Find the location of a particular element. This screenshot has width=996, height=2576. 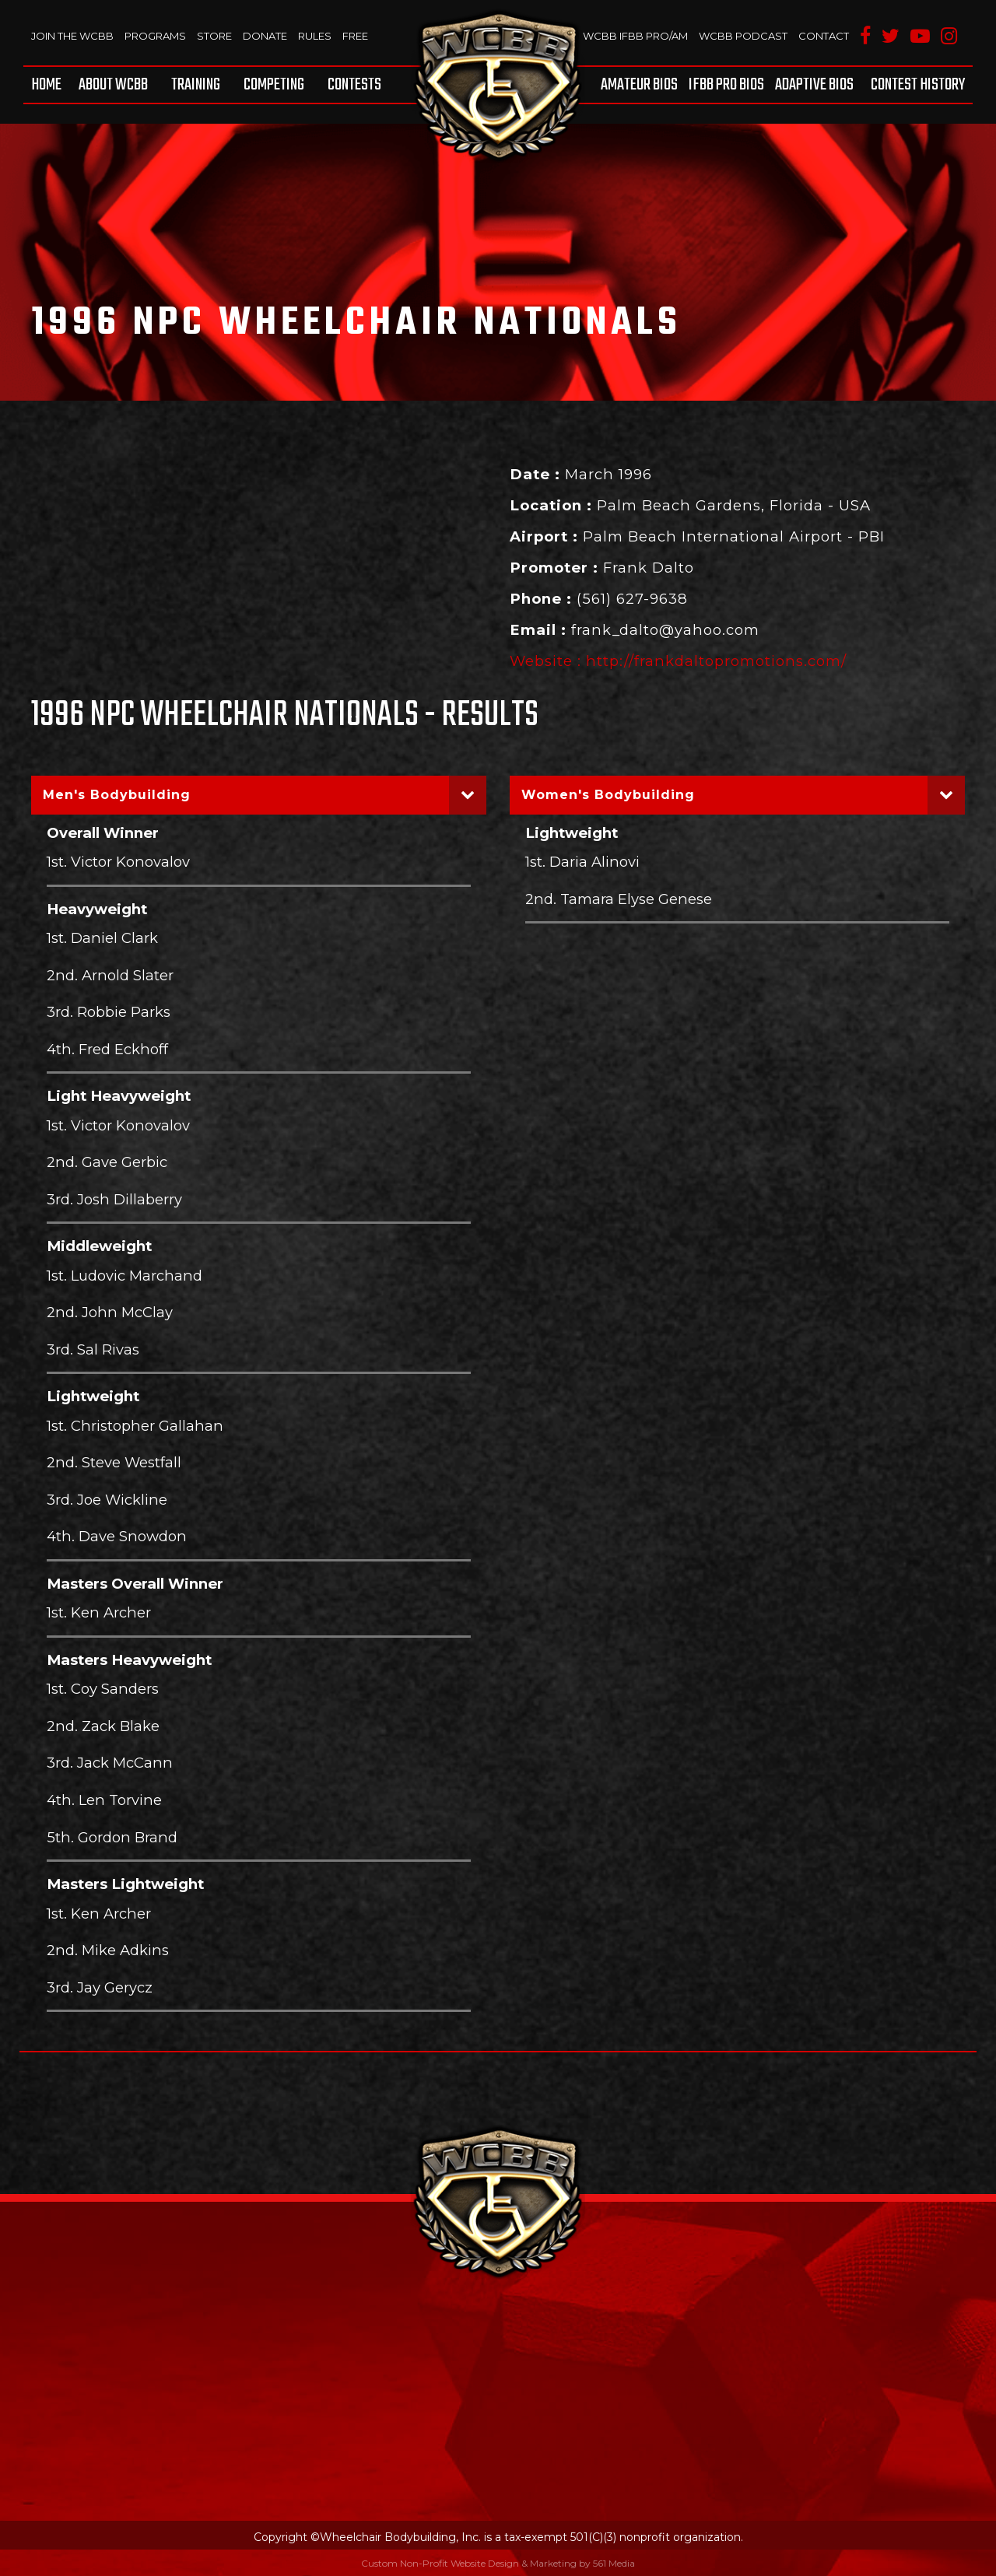

Competing is located at coordinates (274, 85).